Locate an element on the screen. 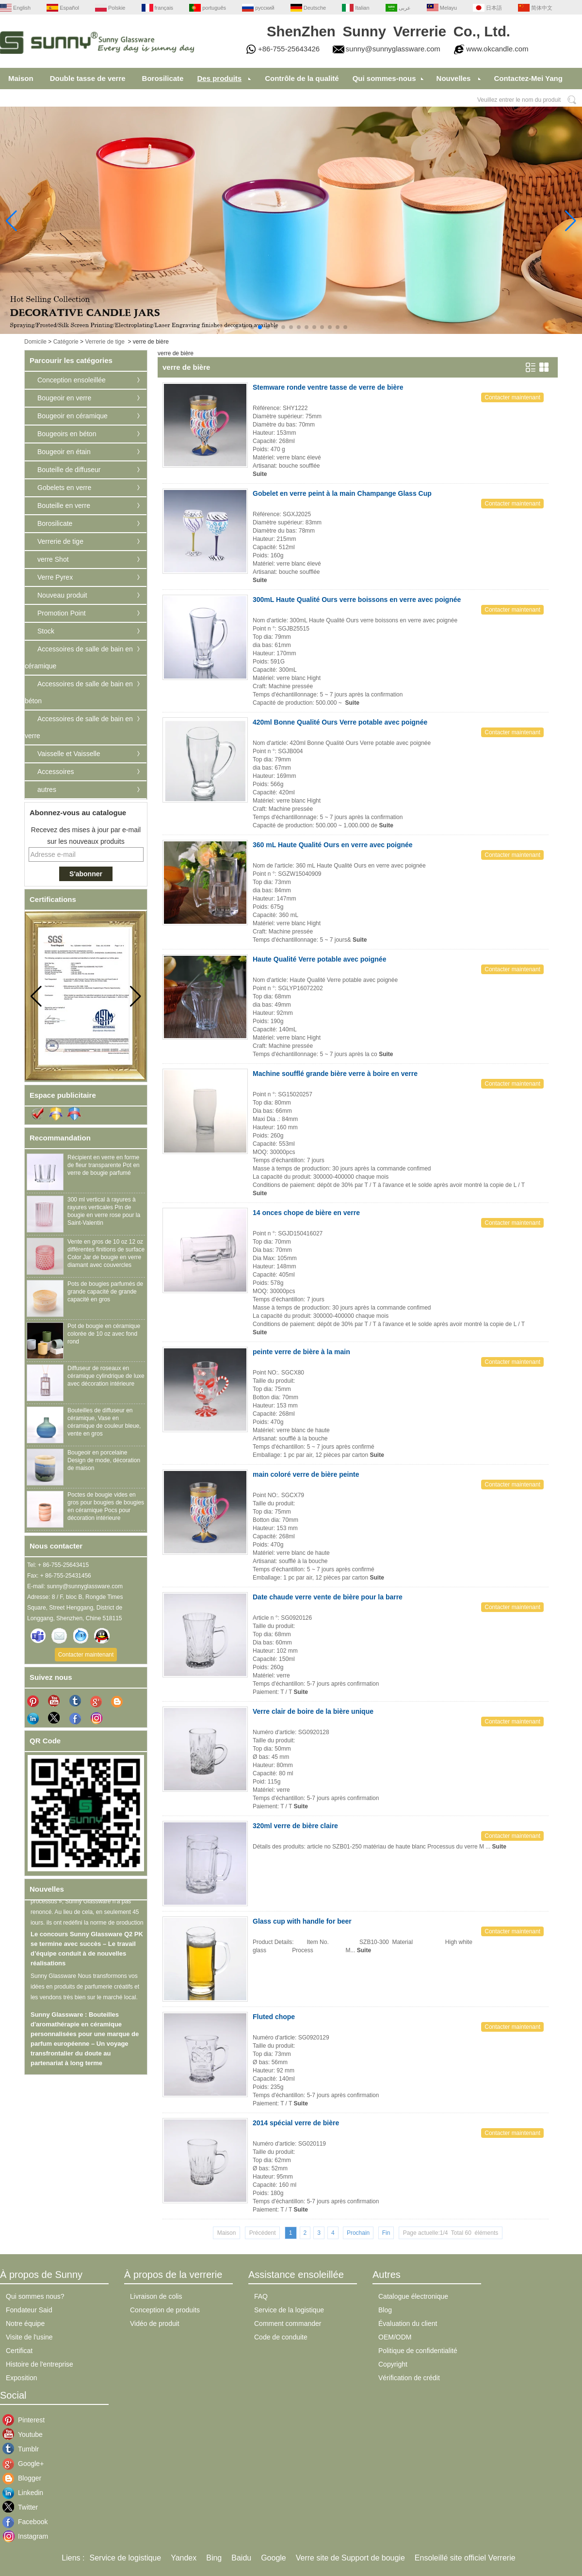  Certificat is located at coordinates (19, 2351).